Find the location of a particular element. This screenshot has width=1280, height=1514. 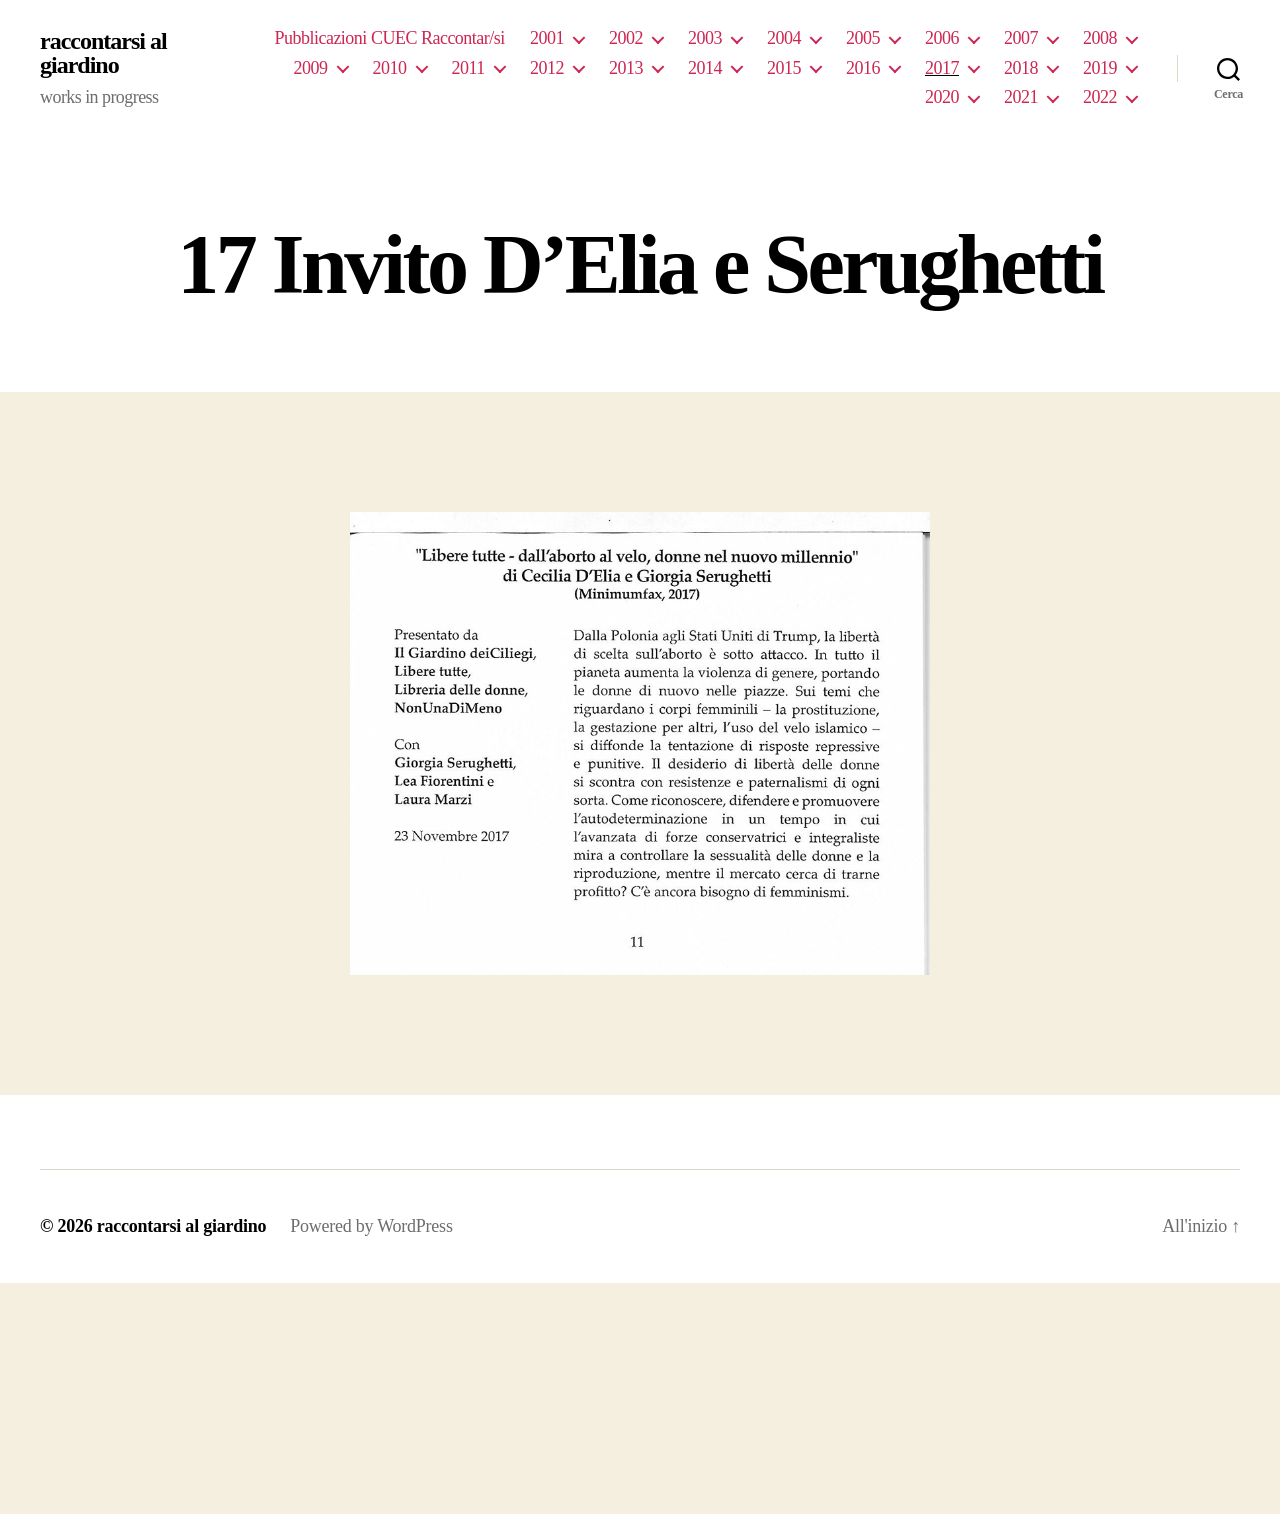

2011 is located at coordinates (468, 68).